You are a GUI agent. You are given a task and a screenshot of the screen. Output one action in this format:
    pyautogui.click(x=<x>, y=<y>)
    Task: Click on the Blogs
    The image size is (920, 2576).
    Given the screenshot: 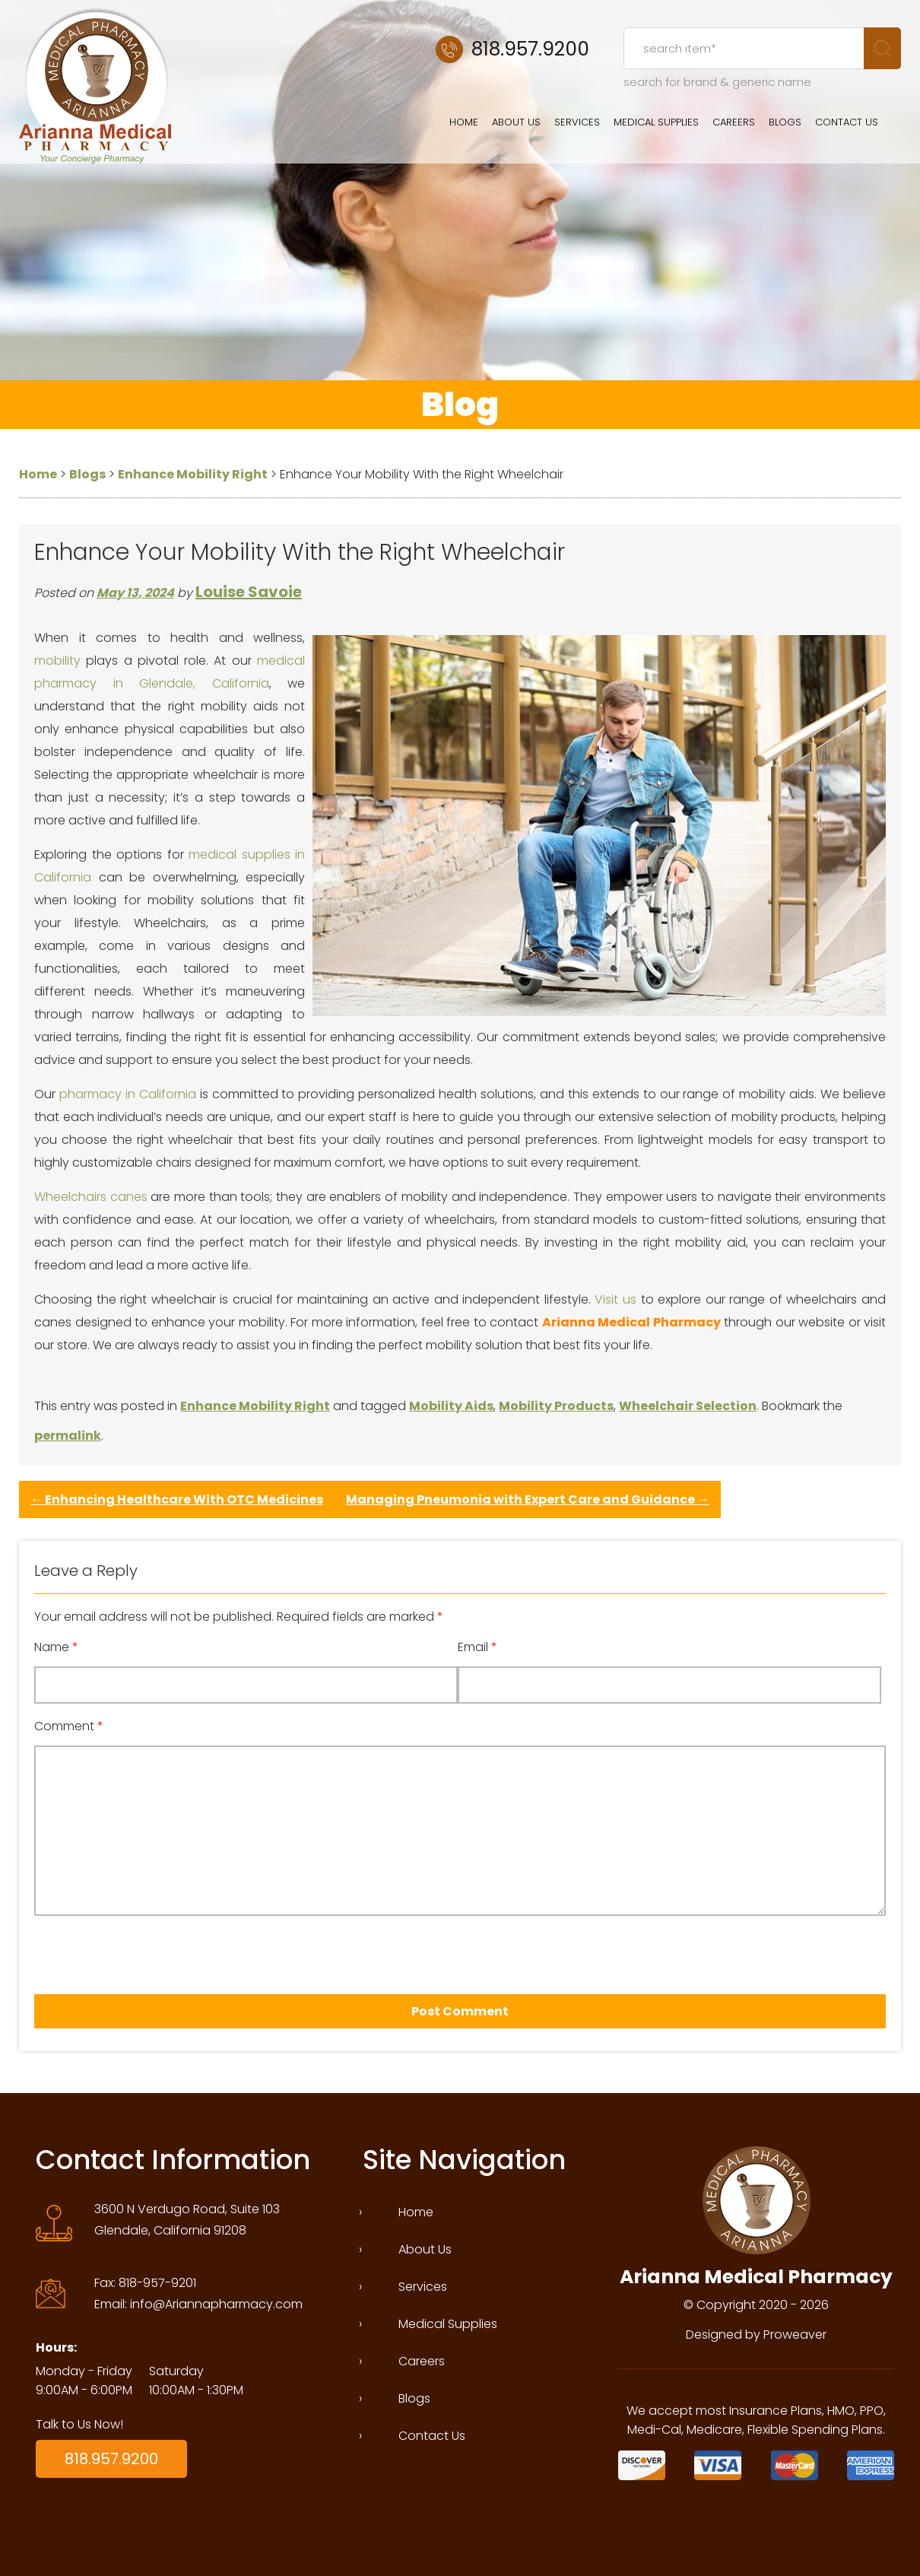 What is the action you would take?
    pyautogui.click(x=785, y=122)
    